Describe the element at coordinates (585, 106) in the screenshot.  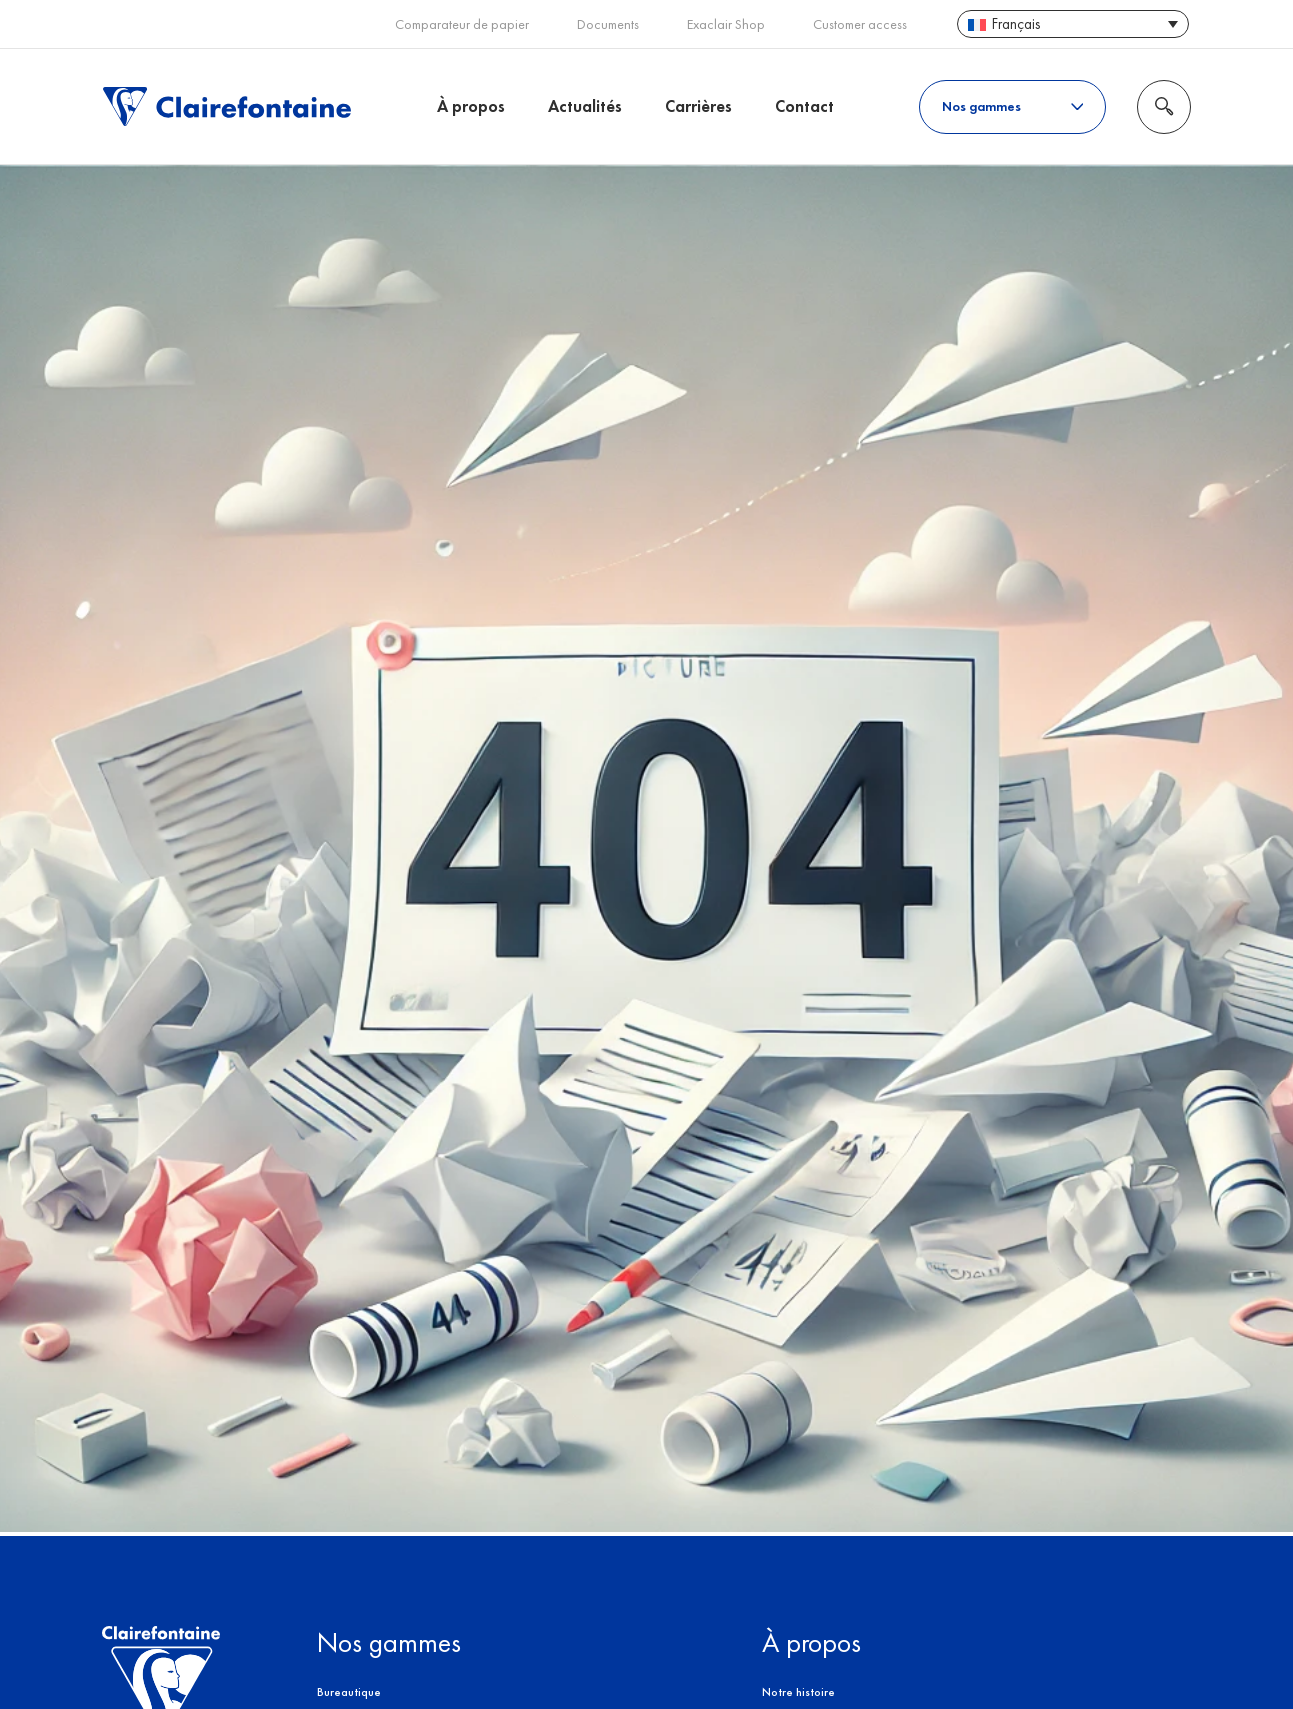
I see `Actualités` at that location.